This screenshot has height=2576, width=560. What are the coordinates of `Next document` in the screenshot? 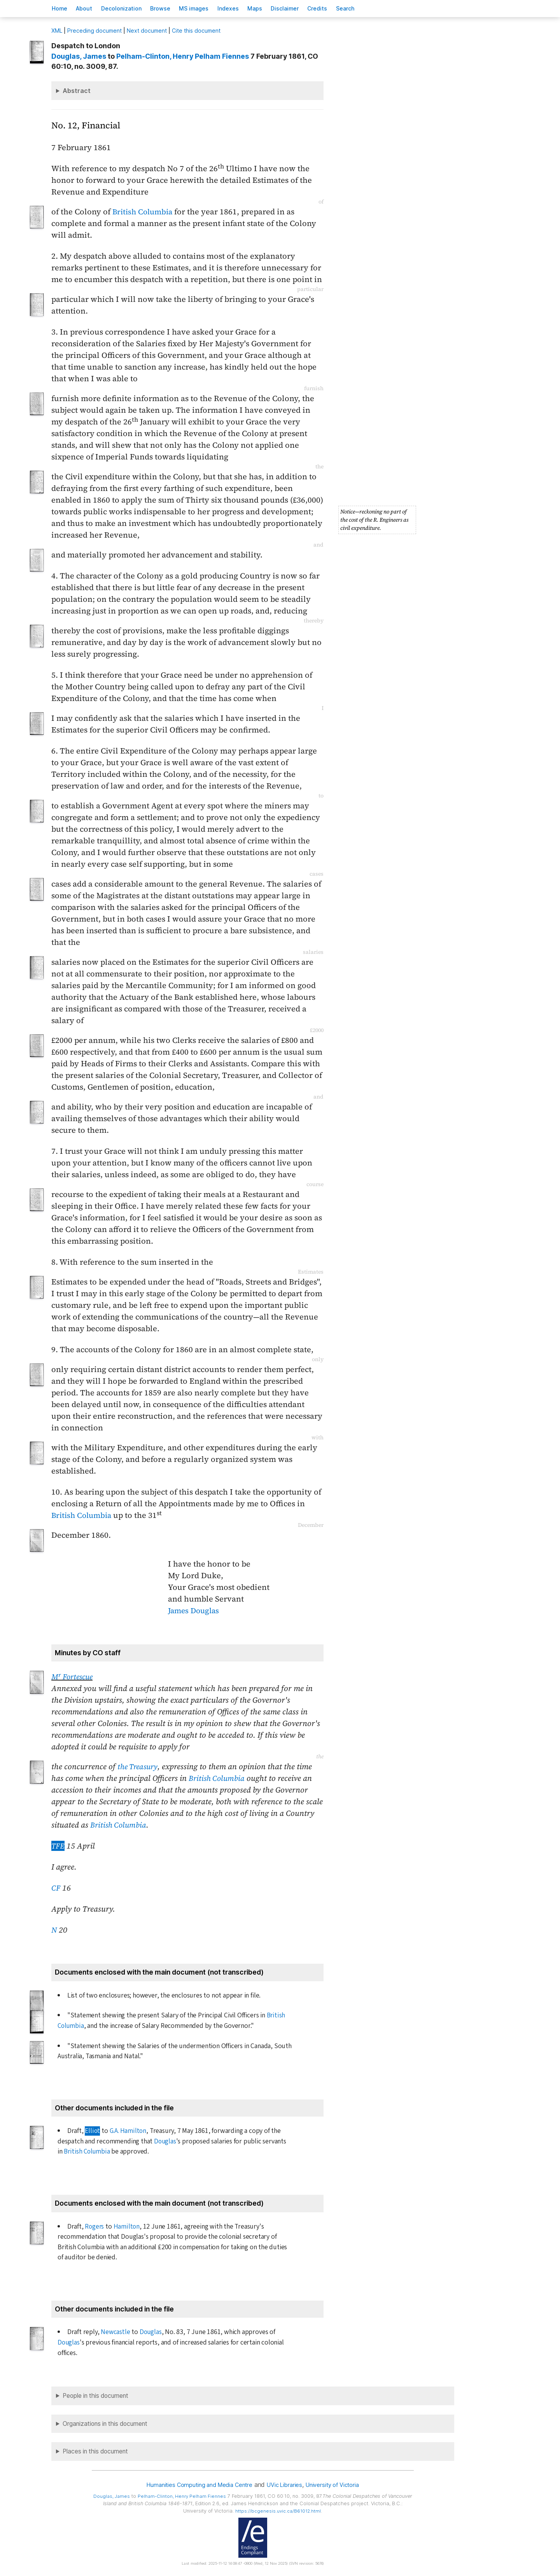 It's located at (147, 30).